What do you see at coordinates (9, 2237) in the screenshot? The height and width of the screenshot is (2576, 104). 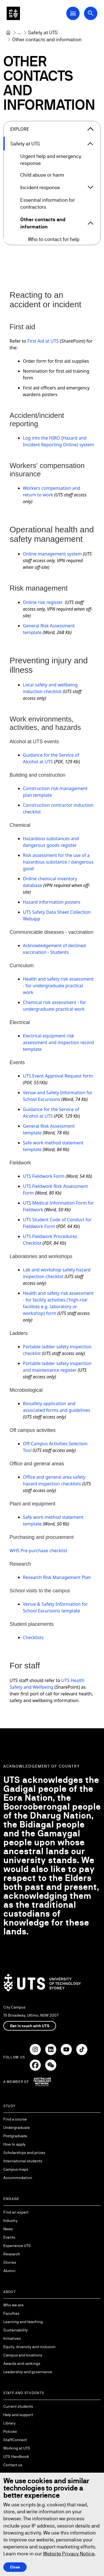 I see `Events` at bounding box center [9, 2237].